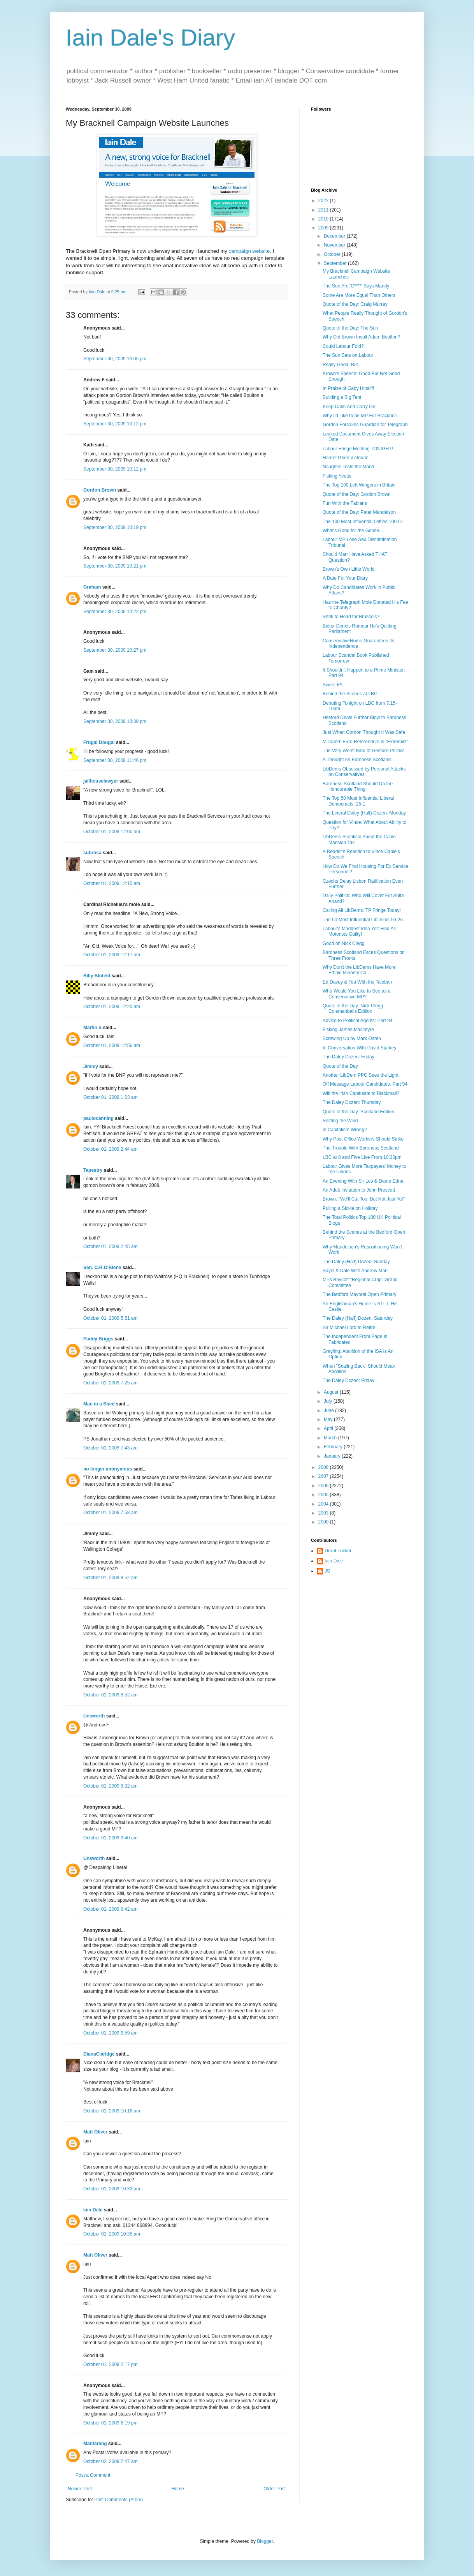 Image resolution: width=474 pixels, height=2576 pixels. What do you see at coordinates (178, 2488) in the screenshot?
I see `Home` at bounding box center [178, 2488].